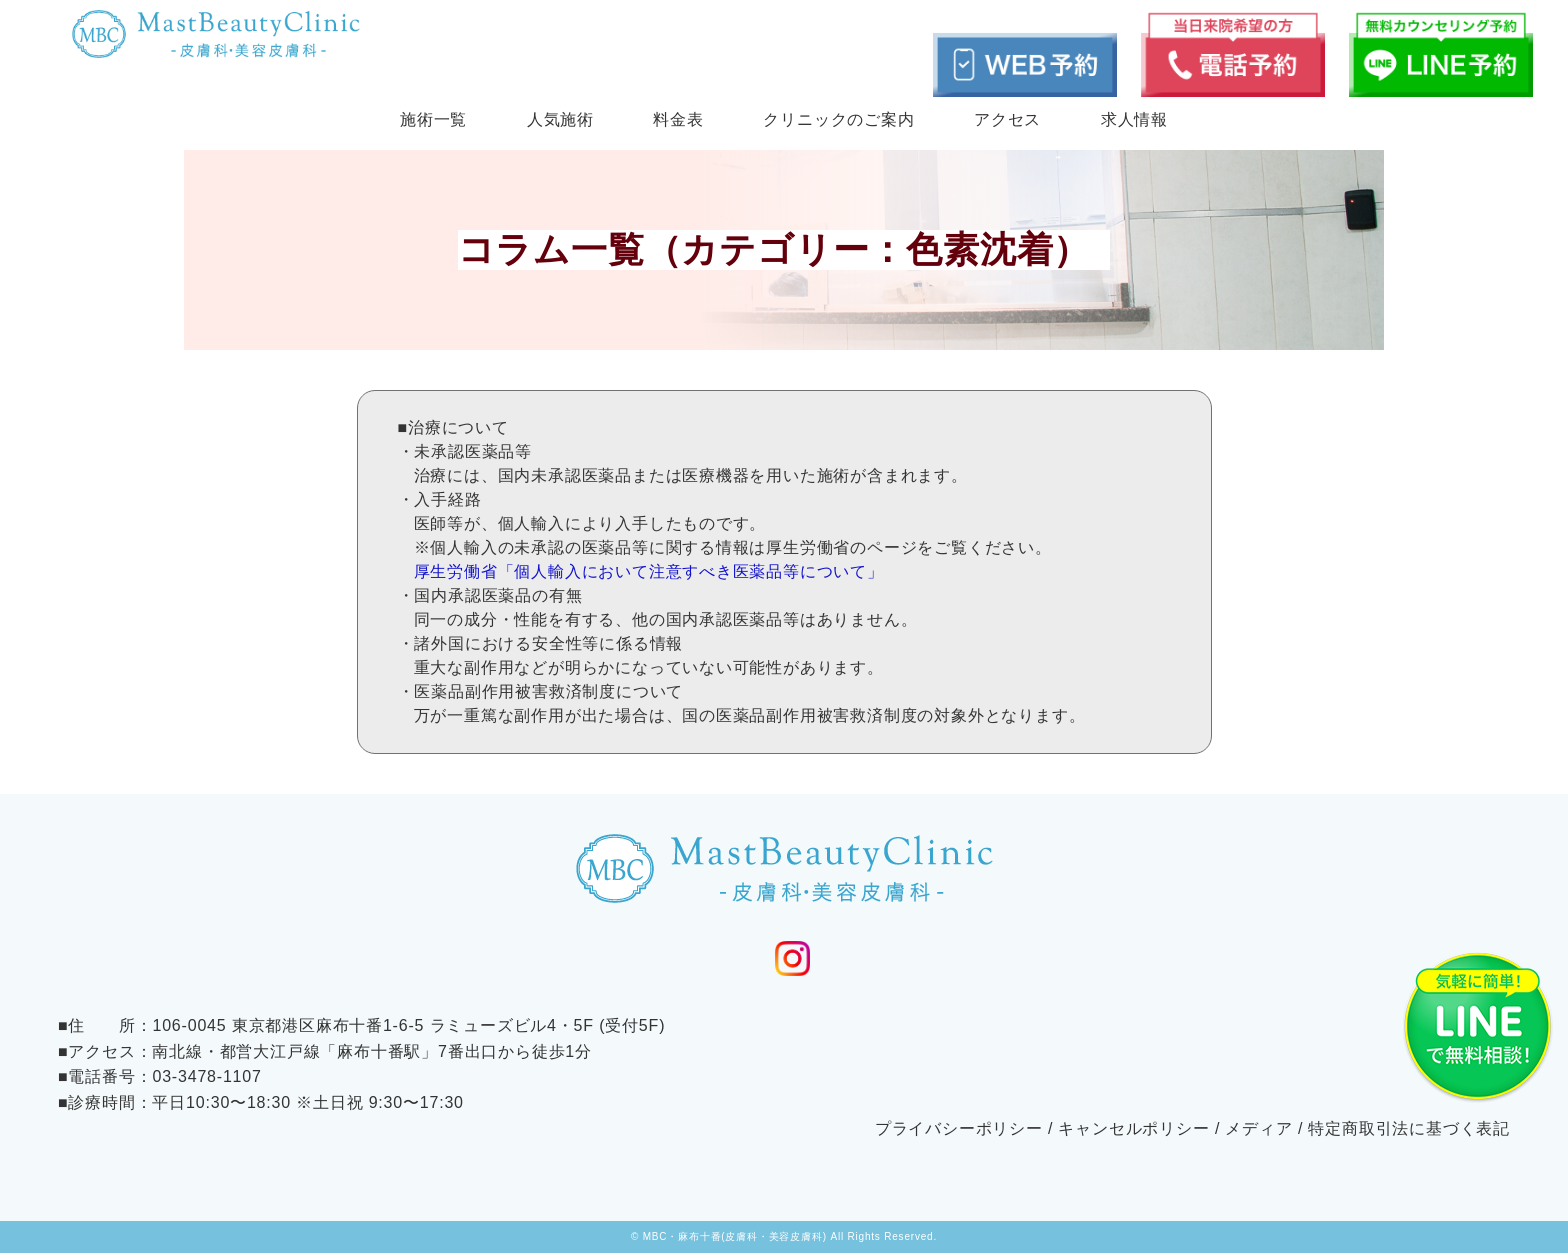 This screenshot has width=1568, height=1253. Describe the element at coordinates (959, 1128) in the screenshot. I see `プライバシーポリシー` at that location.